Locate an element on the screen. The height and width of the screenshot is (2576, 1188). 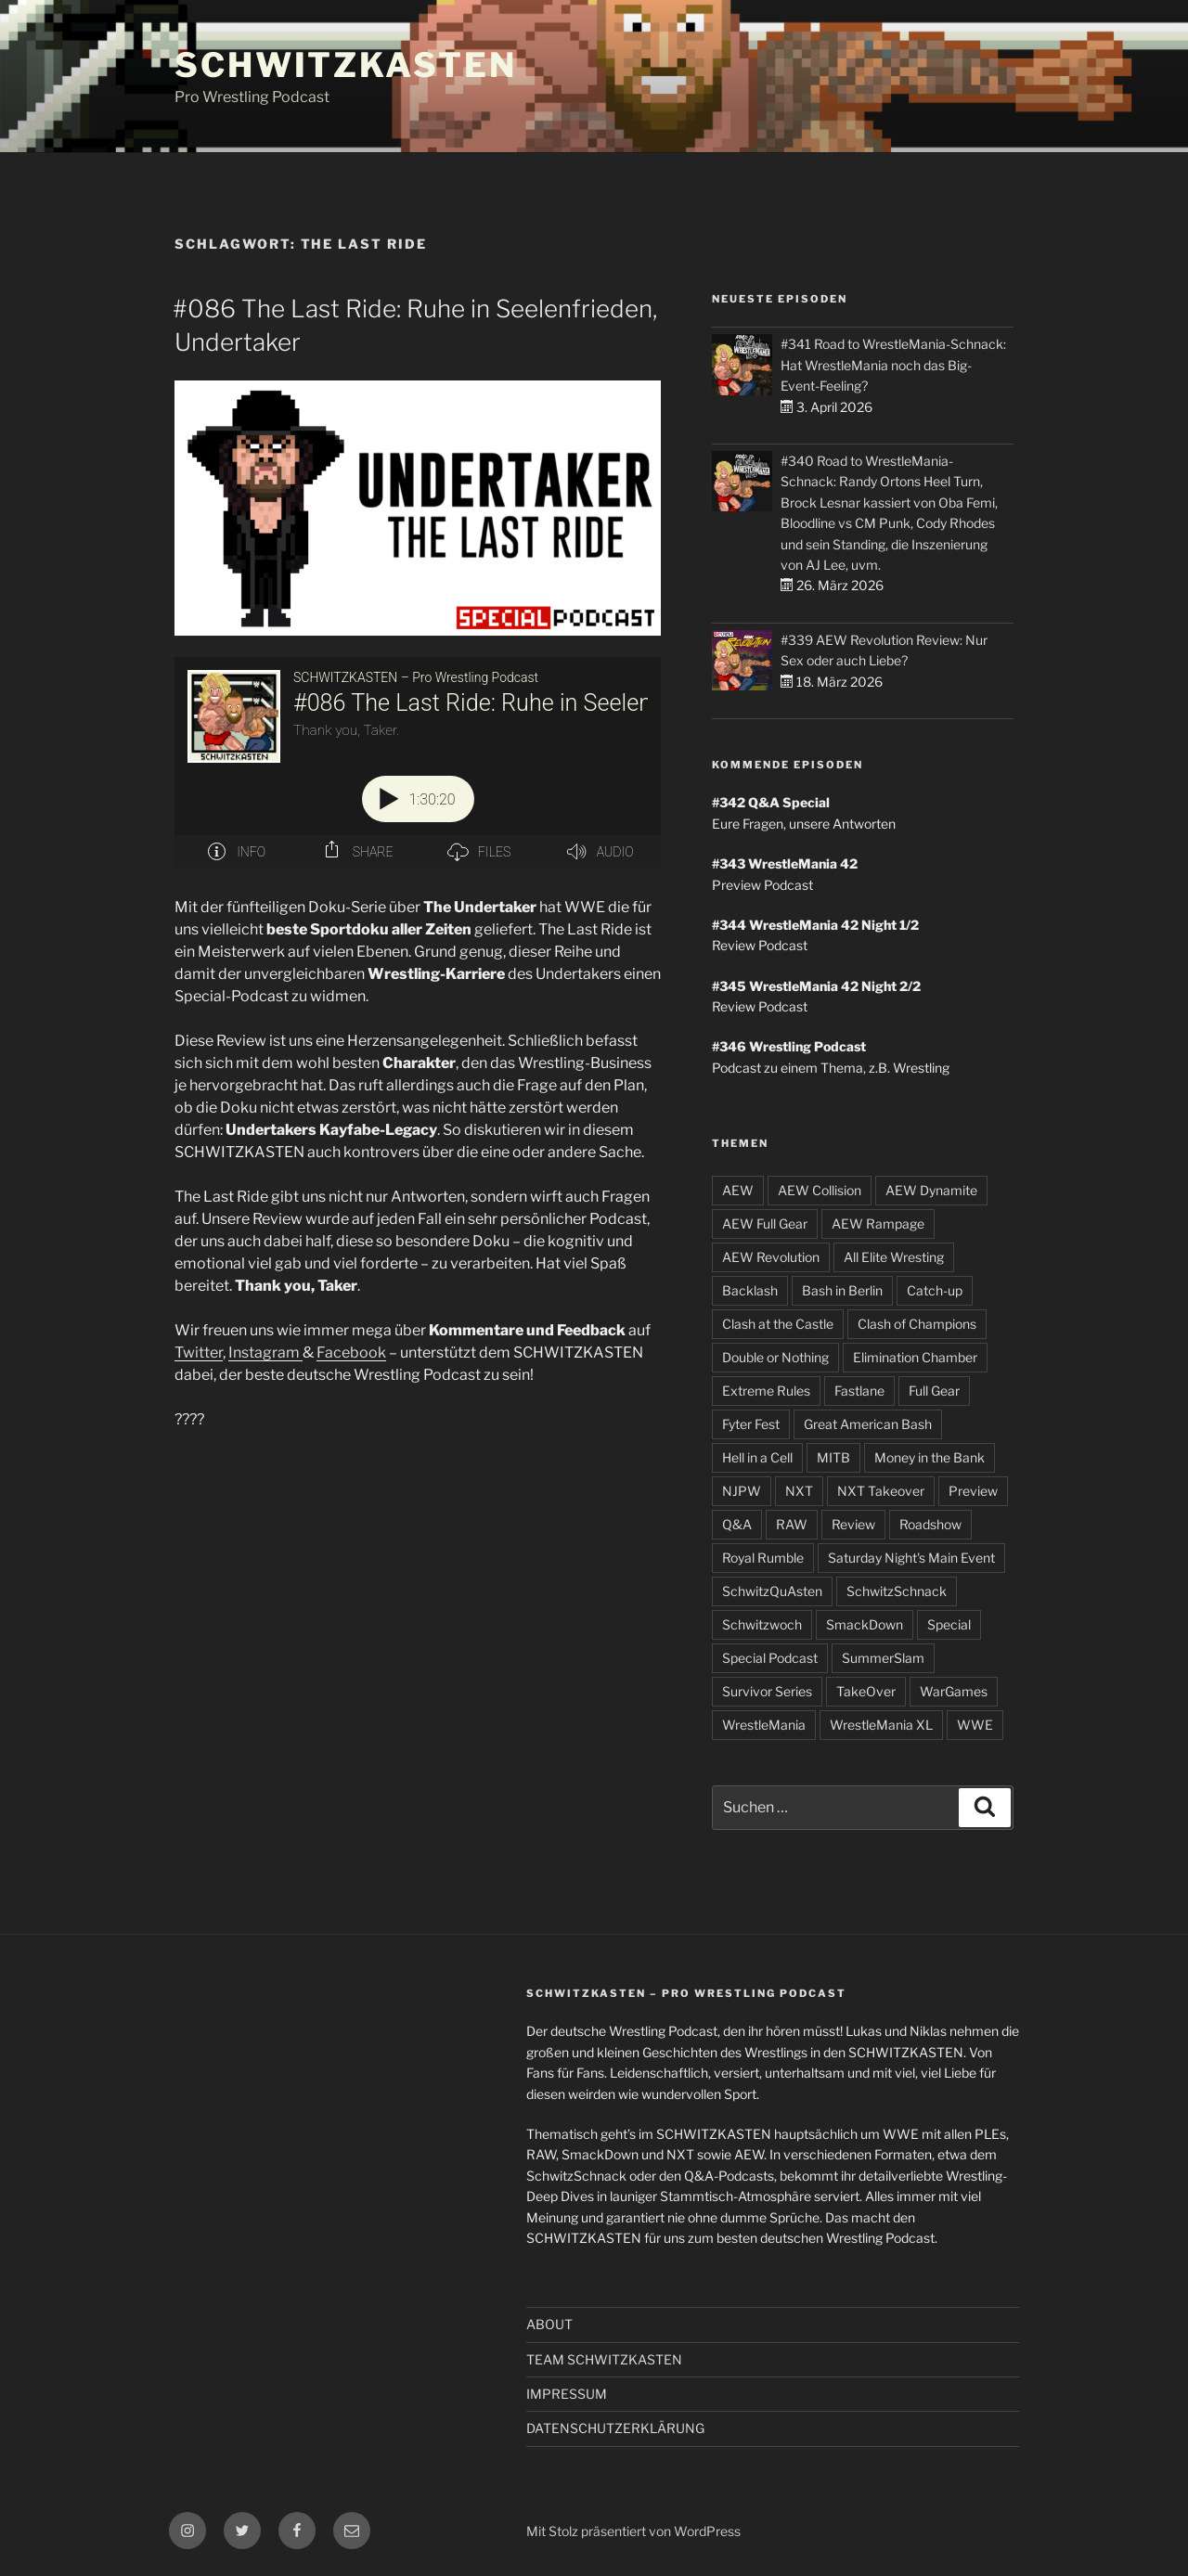
Special Podcast is located at coordinates (770, 1658).